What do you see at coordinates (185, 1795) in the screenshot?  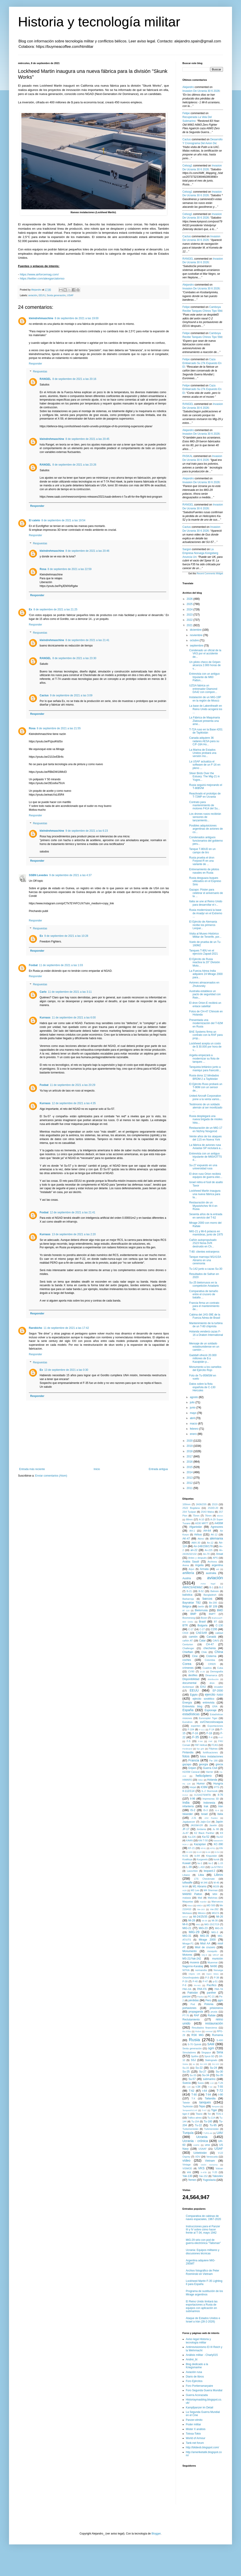 I see `Il-212` at bounding box center [185, 1795].